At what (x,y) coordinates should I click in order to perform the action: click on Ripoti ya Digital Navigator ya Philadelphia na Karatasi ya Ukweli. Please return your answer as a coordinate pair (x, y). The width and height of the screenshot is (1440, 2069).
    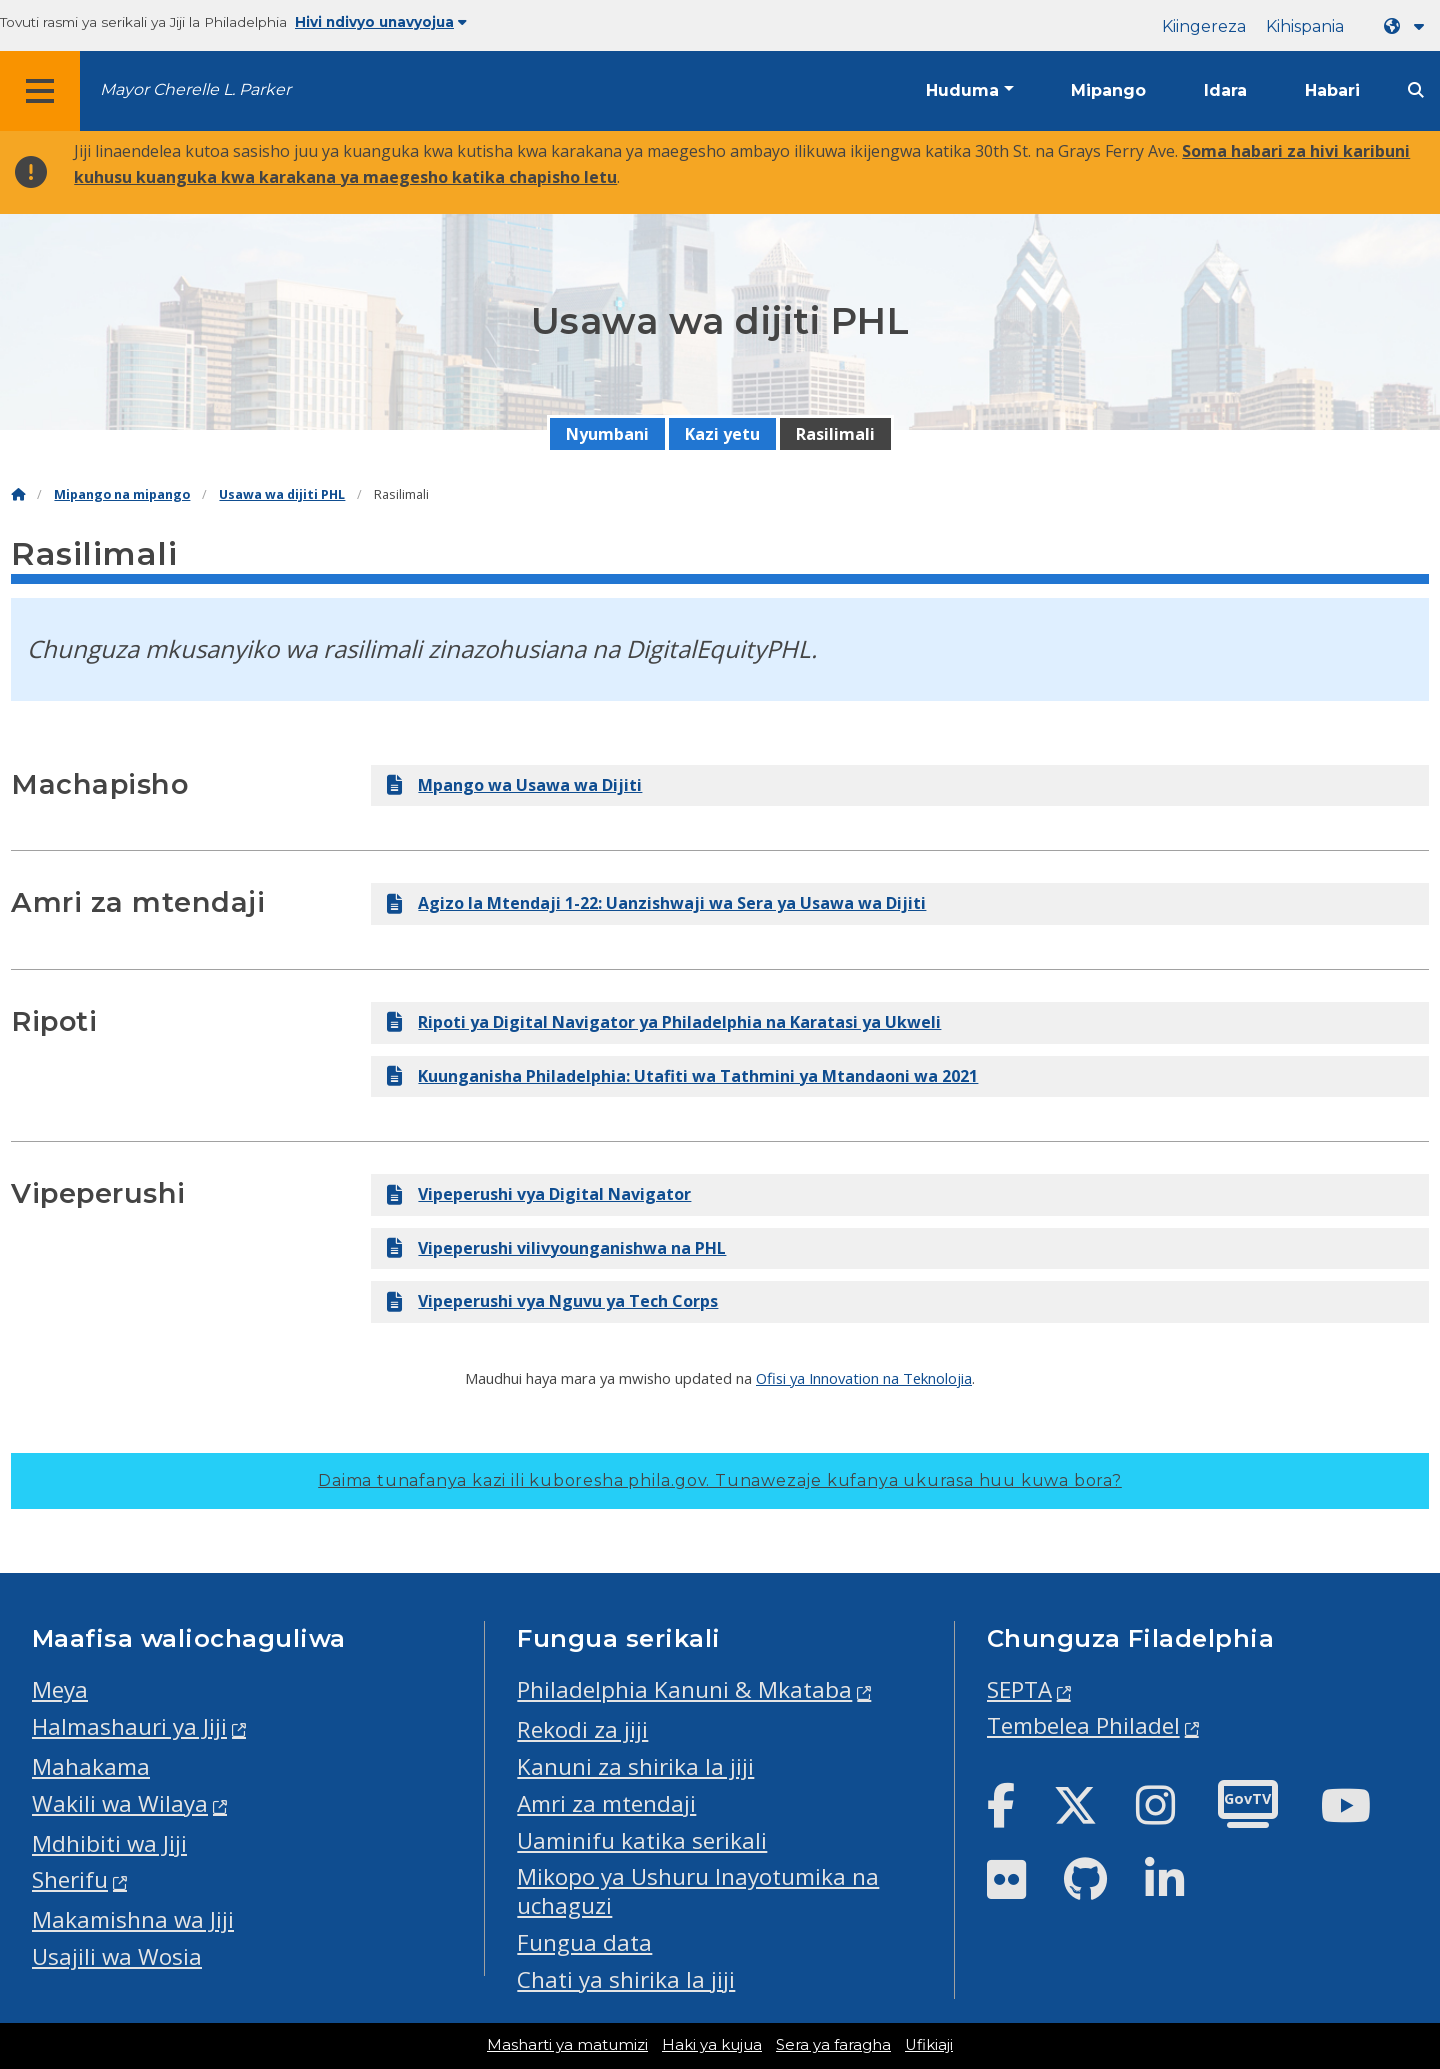
    Looking at the image, I should click on (664, 1022).